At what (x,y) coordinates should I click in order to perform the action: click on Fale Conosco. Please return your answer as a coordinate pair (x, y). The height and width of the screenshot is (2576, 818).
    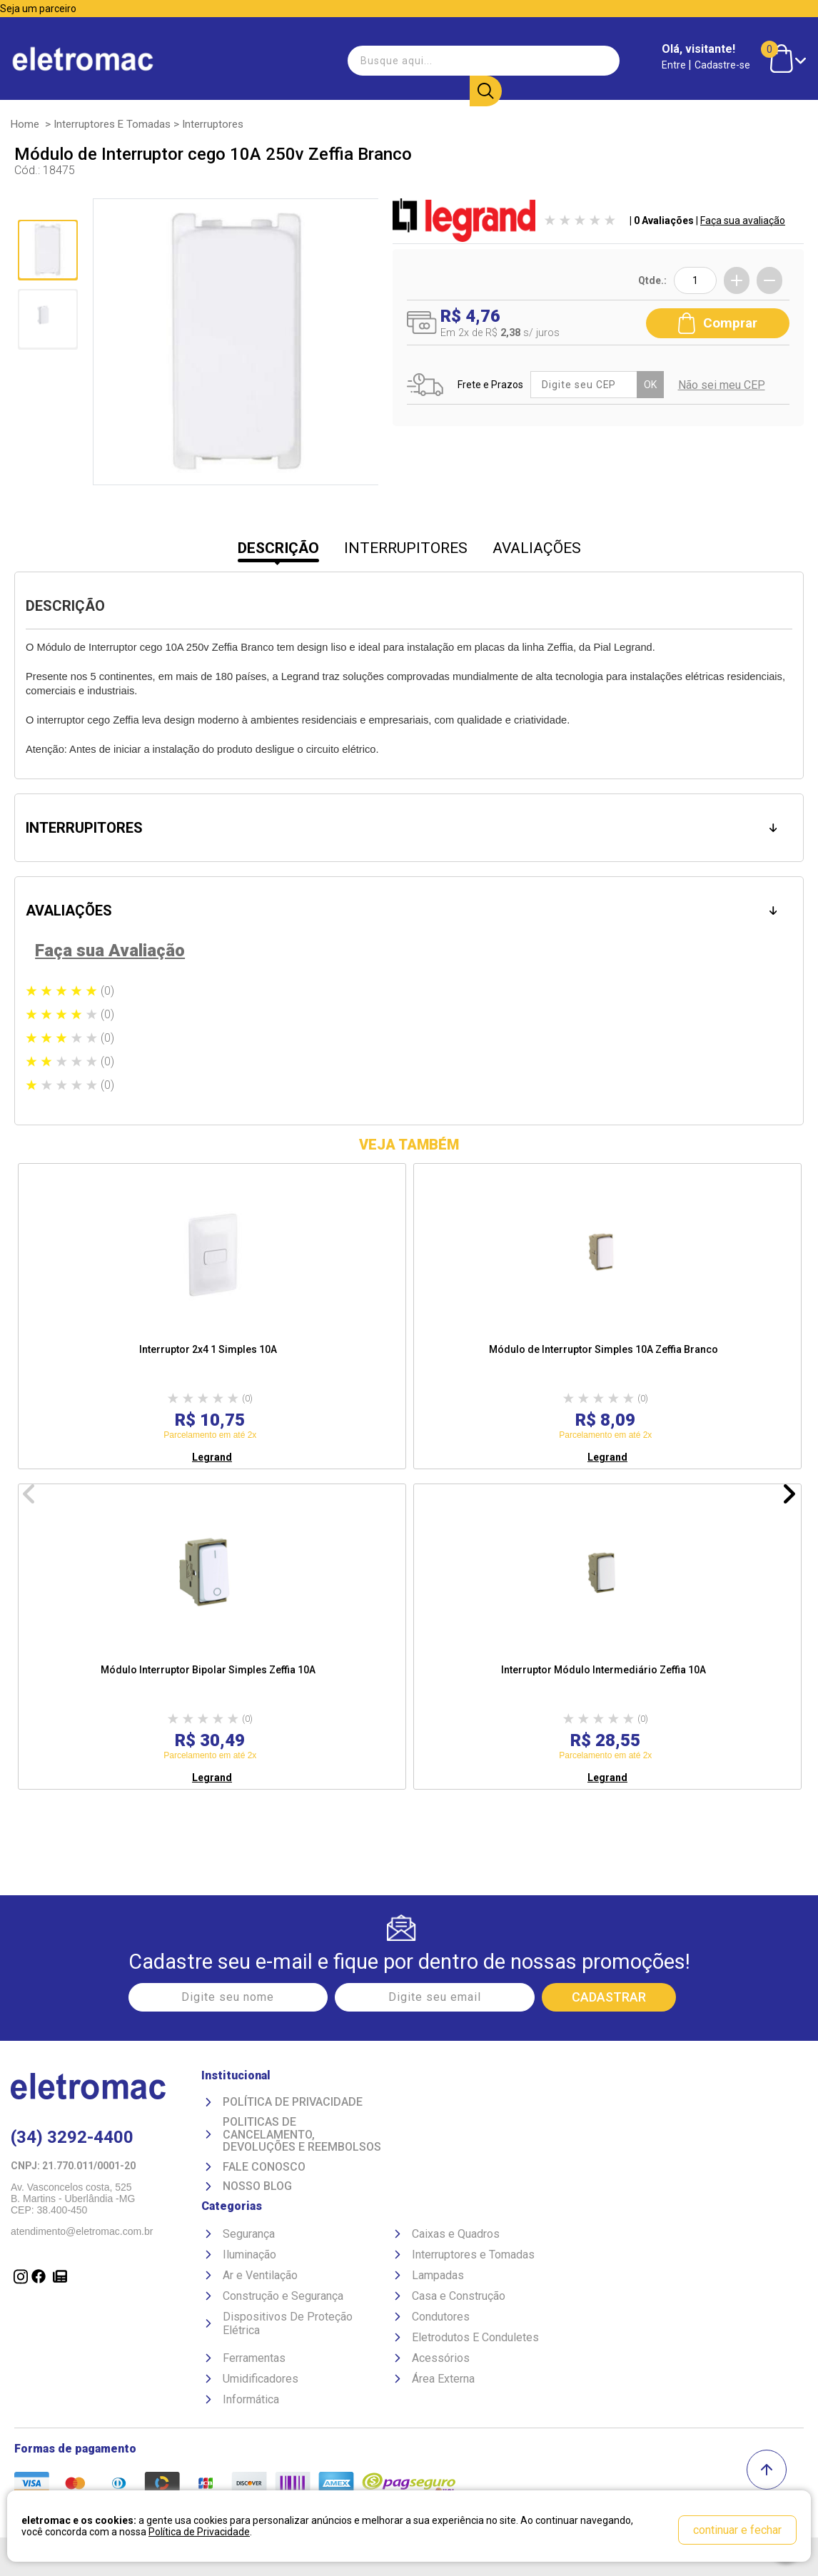
    Looking at the image, I should click on (264, 2167).